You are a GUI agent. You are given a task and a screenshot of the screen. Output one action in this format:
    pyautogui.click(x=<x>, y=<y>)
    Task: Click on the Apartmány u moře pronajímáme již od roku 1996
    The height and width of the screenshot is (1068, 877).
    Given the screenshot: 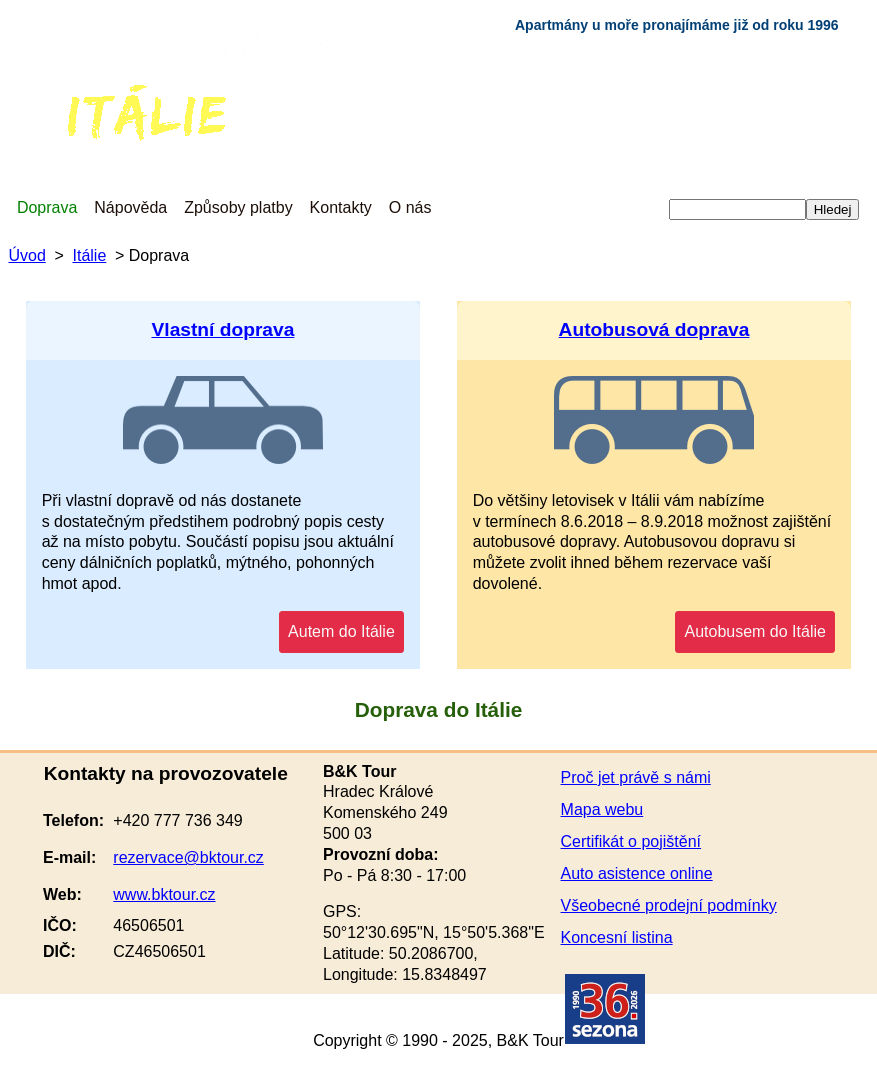 What is the action you would take?
    pyautogui.click(x=677, y=25)
    